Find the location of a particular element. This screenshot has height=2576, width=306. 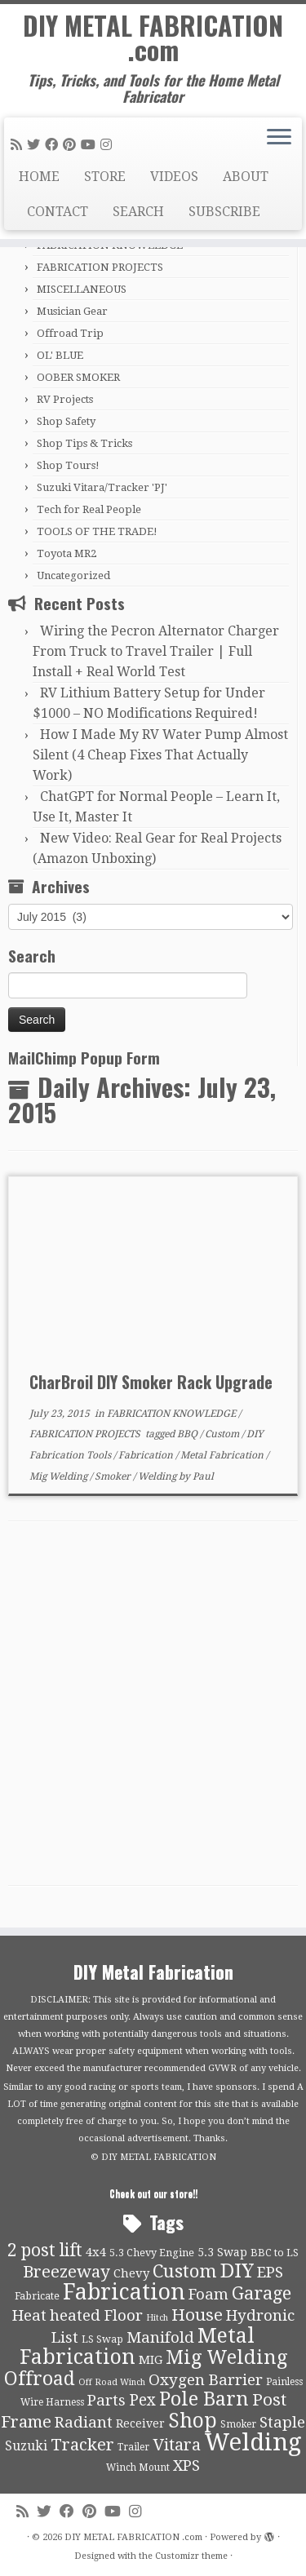

Customizr theme is located at coordinates (191, 2556).